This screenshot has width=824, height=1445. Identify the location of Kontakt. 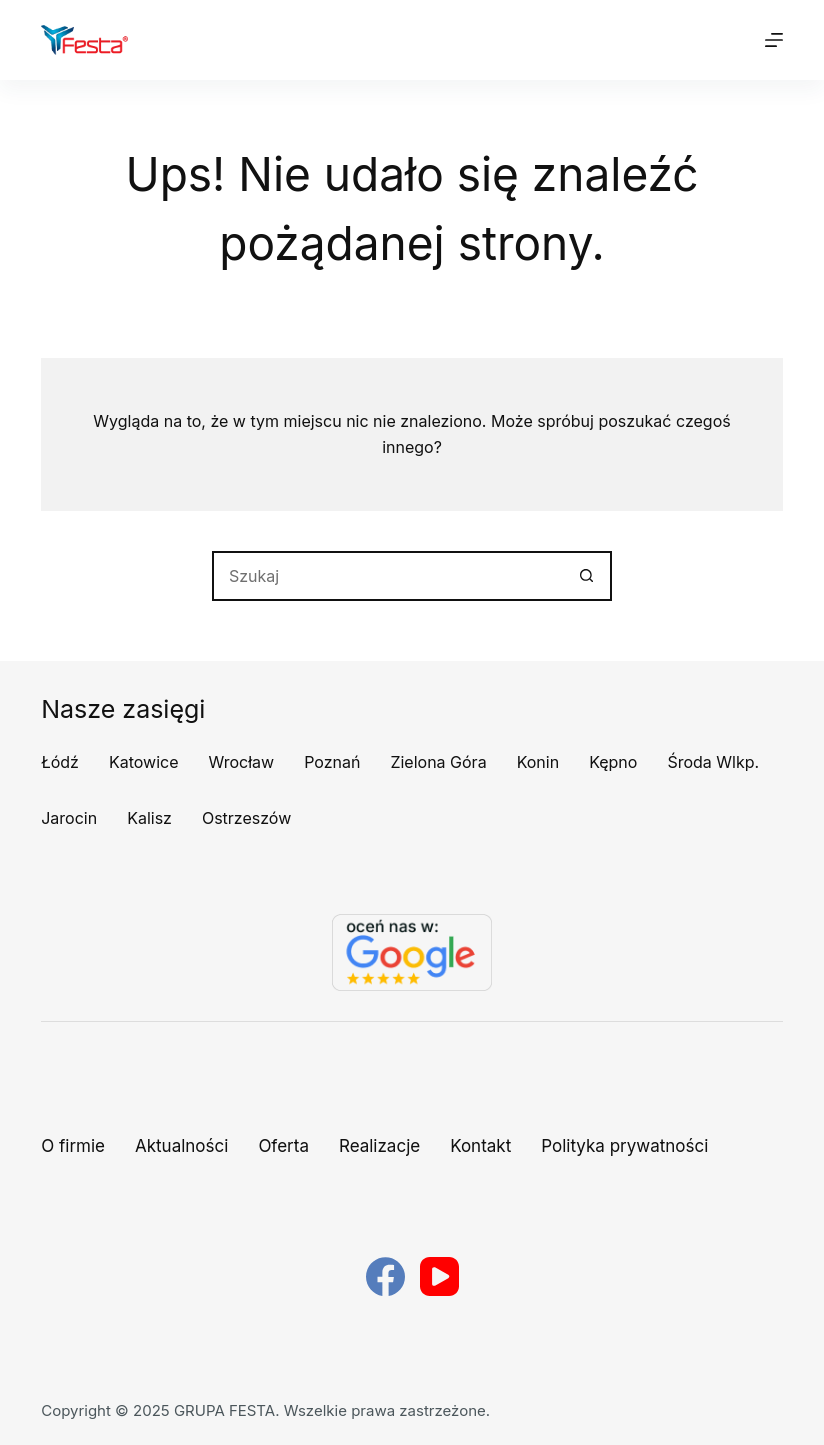
(480, 1146).